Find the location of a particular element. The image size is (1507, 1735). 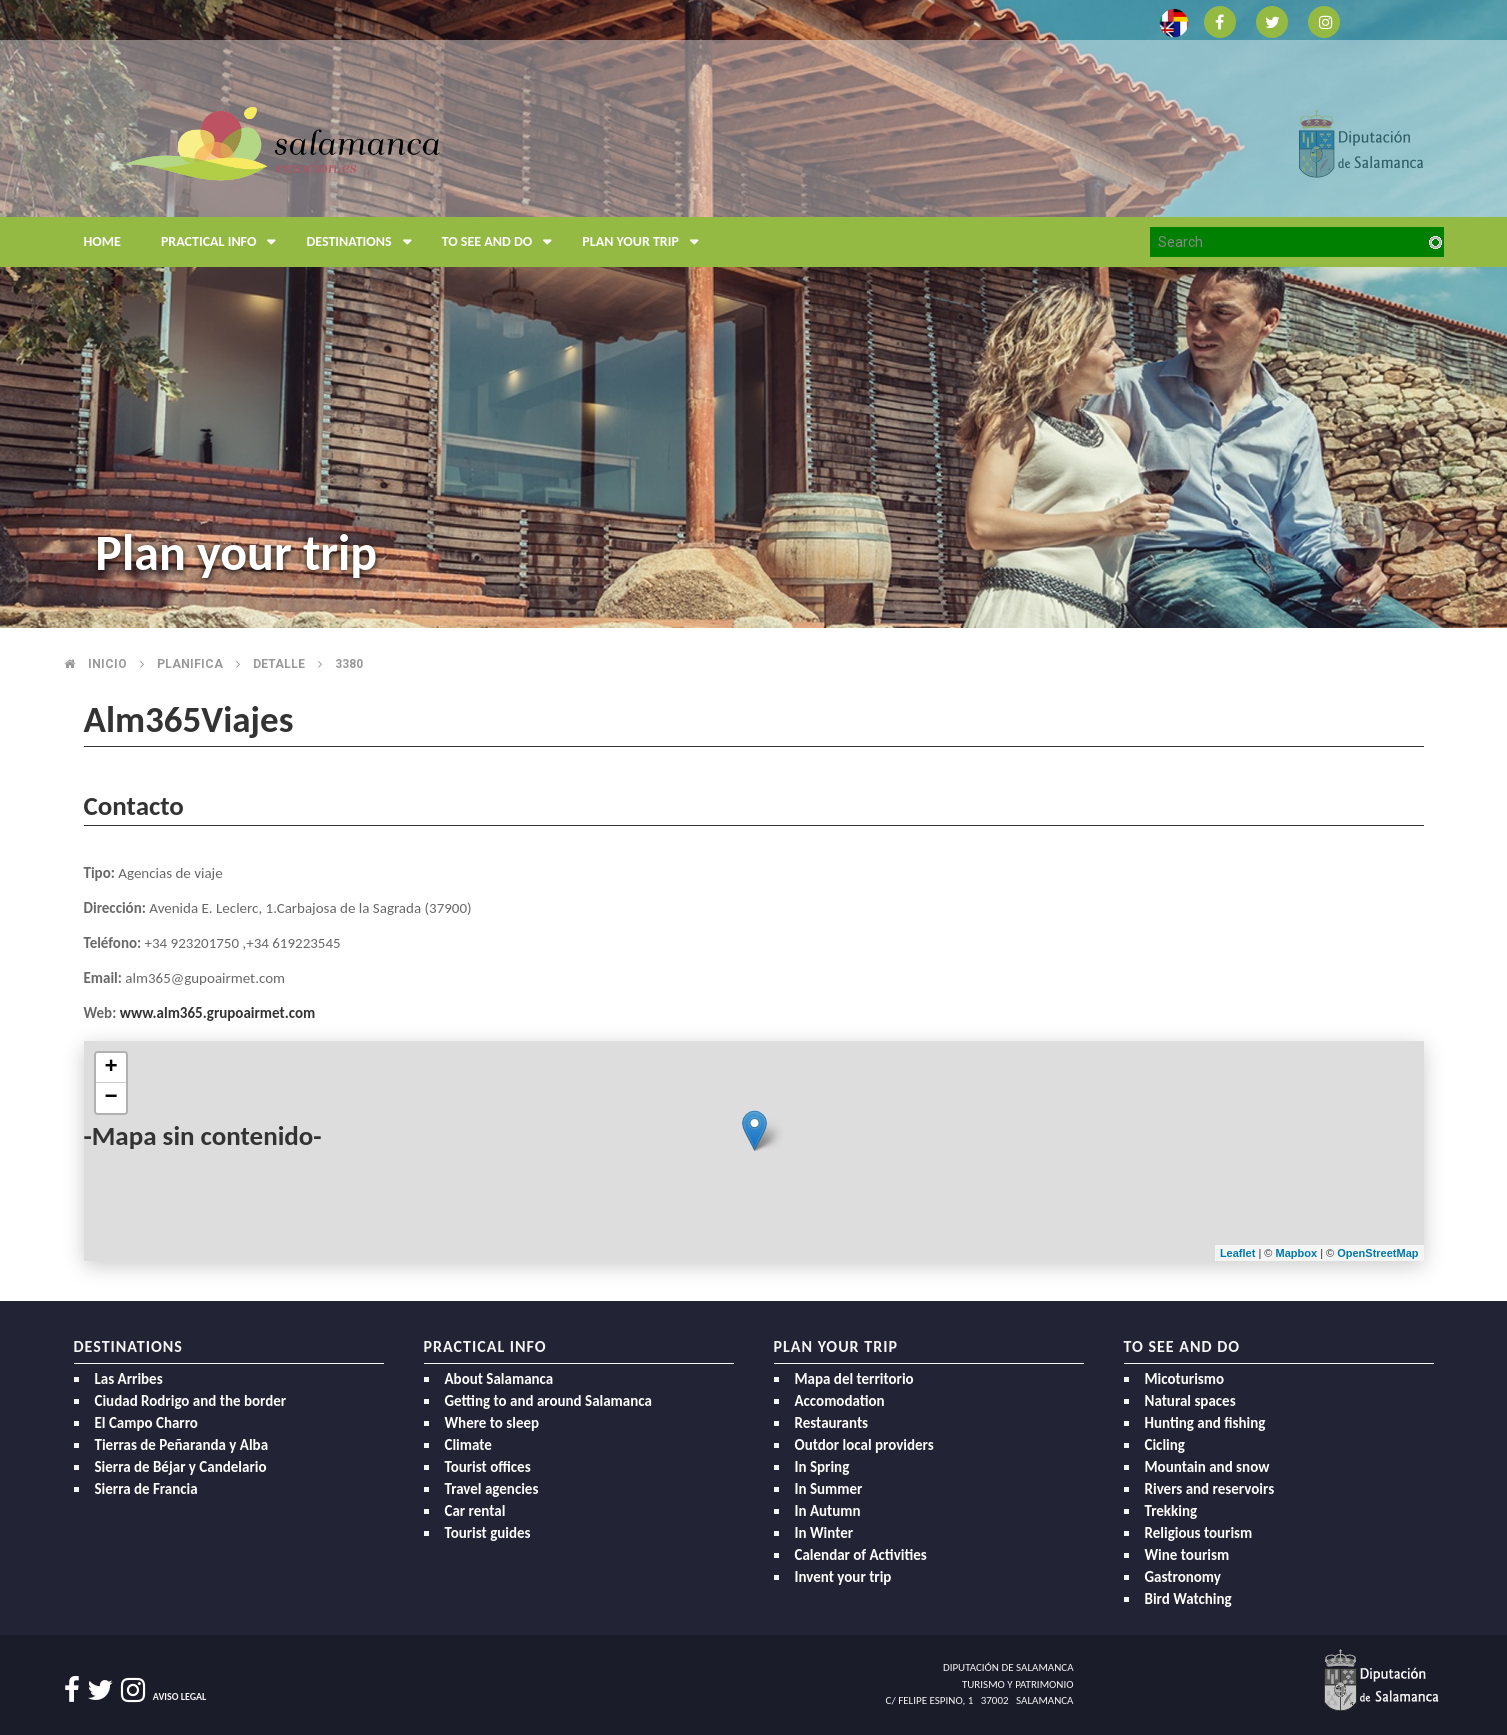

Natural spaces is located at coordinates (1190, 1401).